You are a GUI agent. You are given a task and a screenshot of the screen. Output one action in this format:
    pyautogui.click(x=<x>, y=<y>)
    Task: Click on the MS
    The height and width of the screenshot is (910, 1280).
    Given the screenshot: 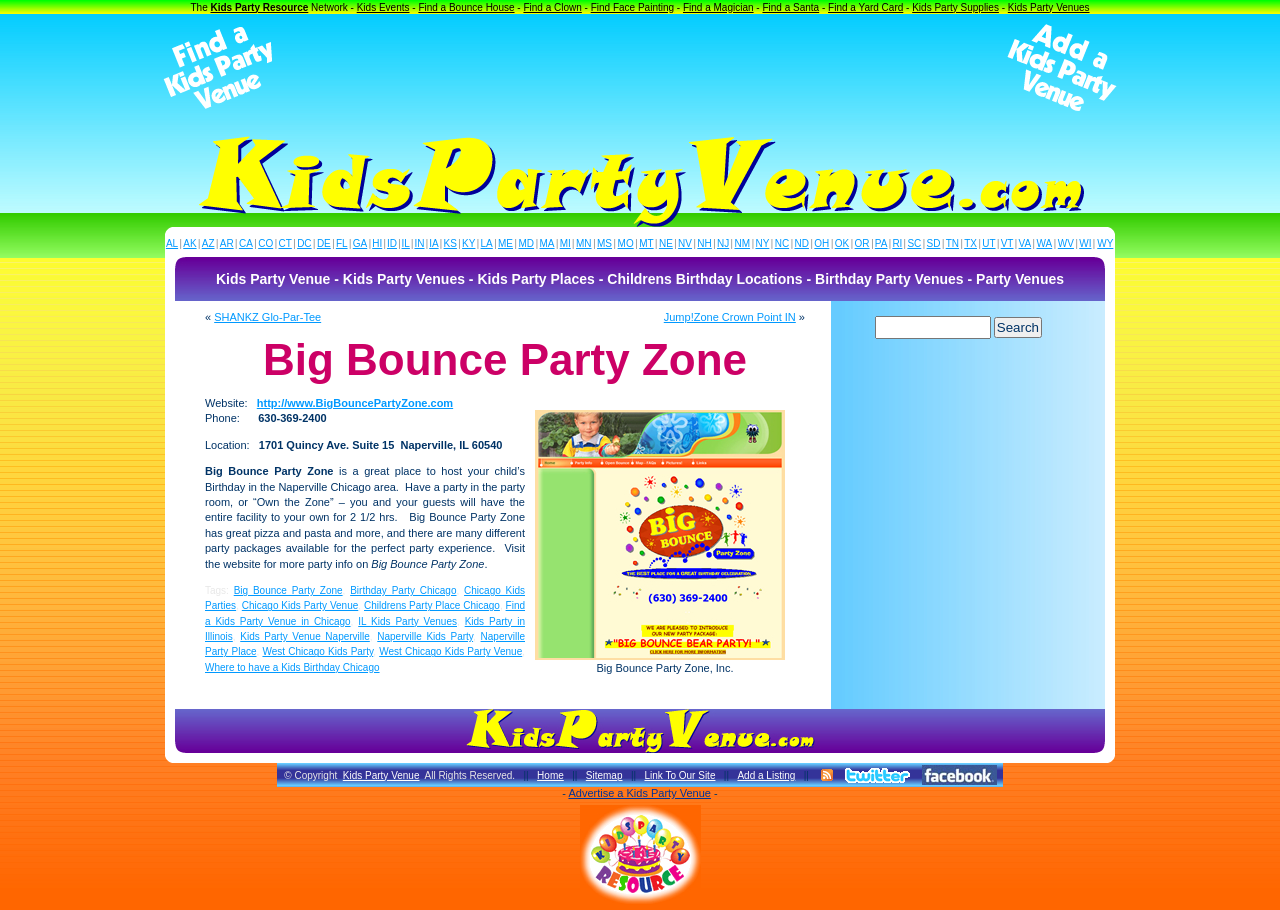 What is the action you would take?
    pyautogui.click(x=604, y=243)
    